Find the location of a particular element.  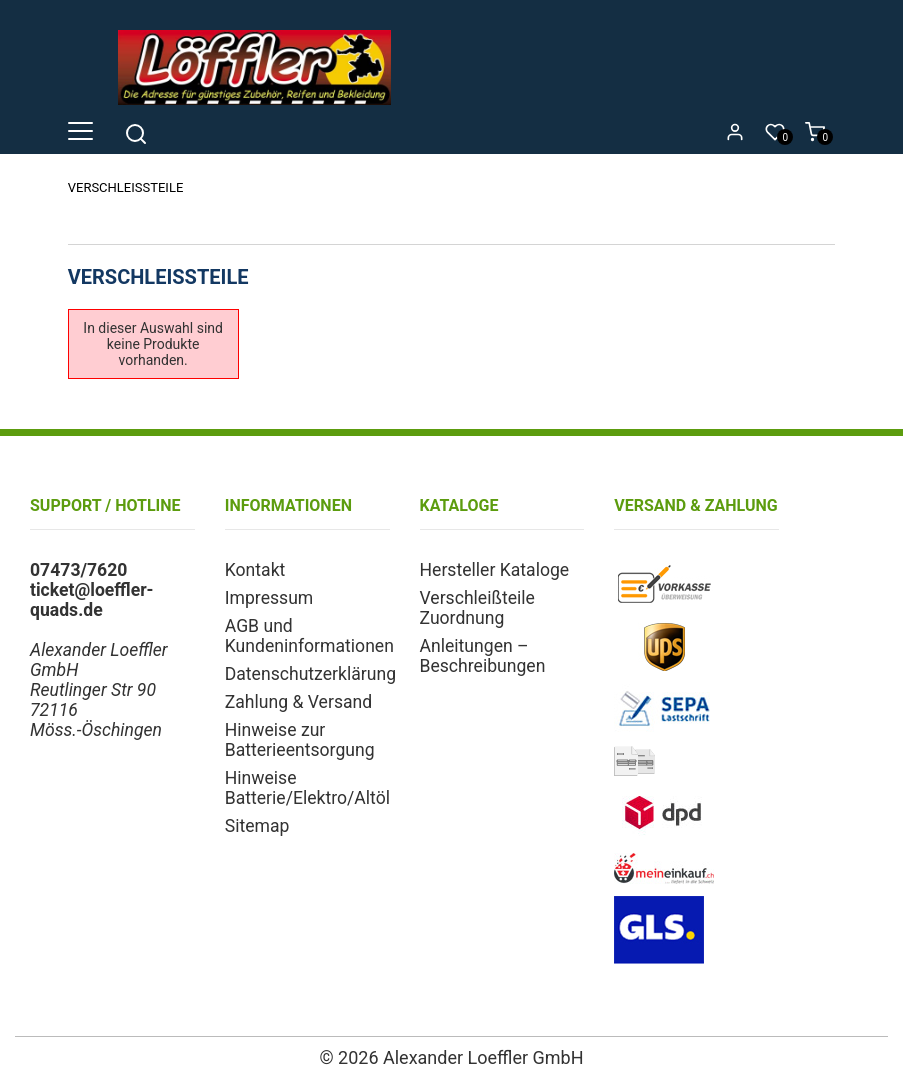

Hinweise zur Batterieentsorgung is located at coordinates (300, 740).